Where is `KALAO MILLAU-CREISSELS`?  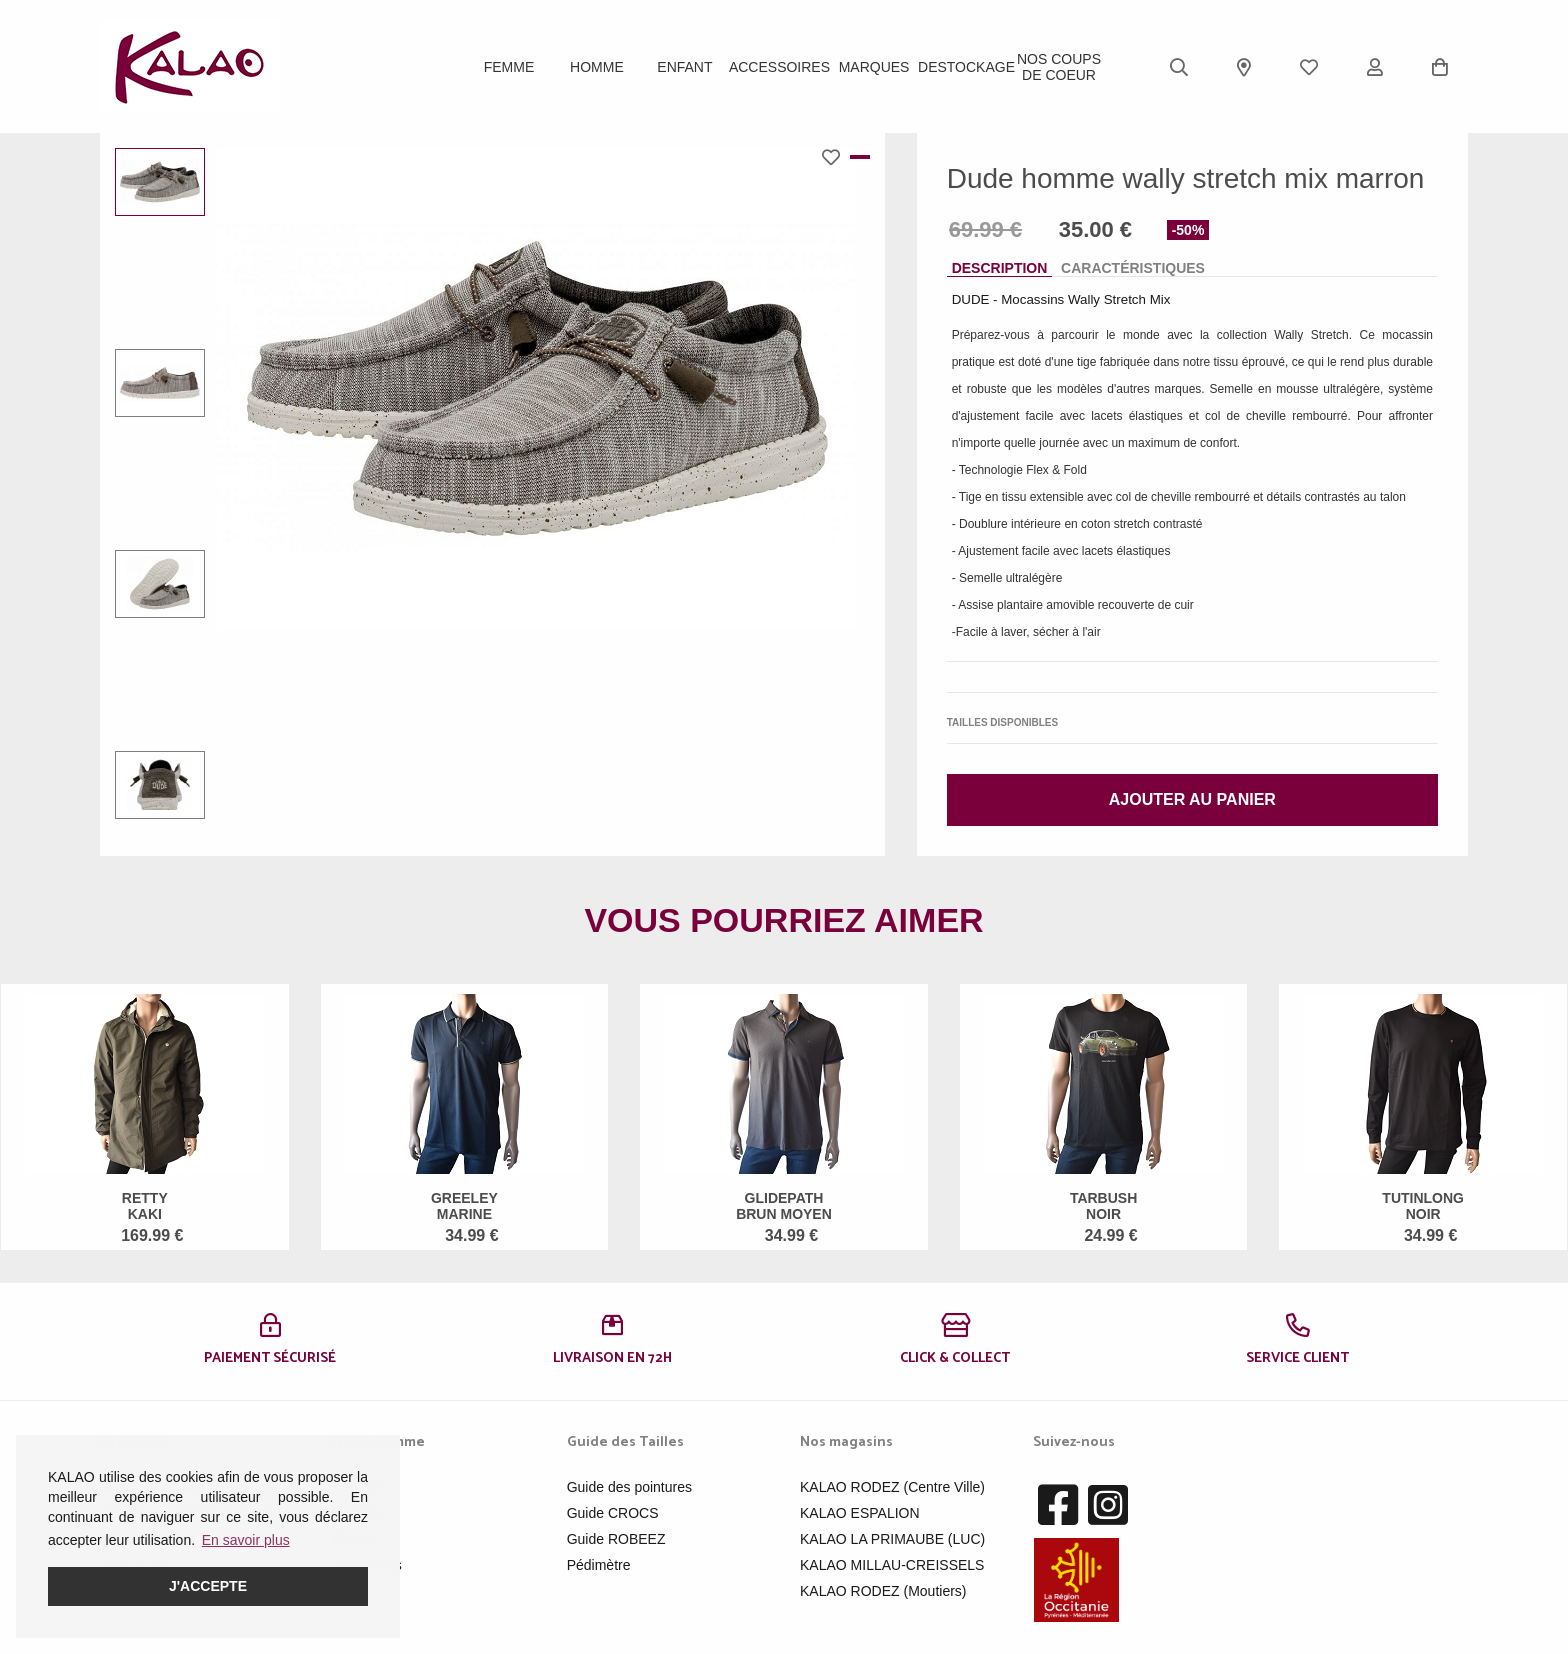 KALAO MILLAU-CREISSELS is located at coordinates (892, 1565).